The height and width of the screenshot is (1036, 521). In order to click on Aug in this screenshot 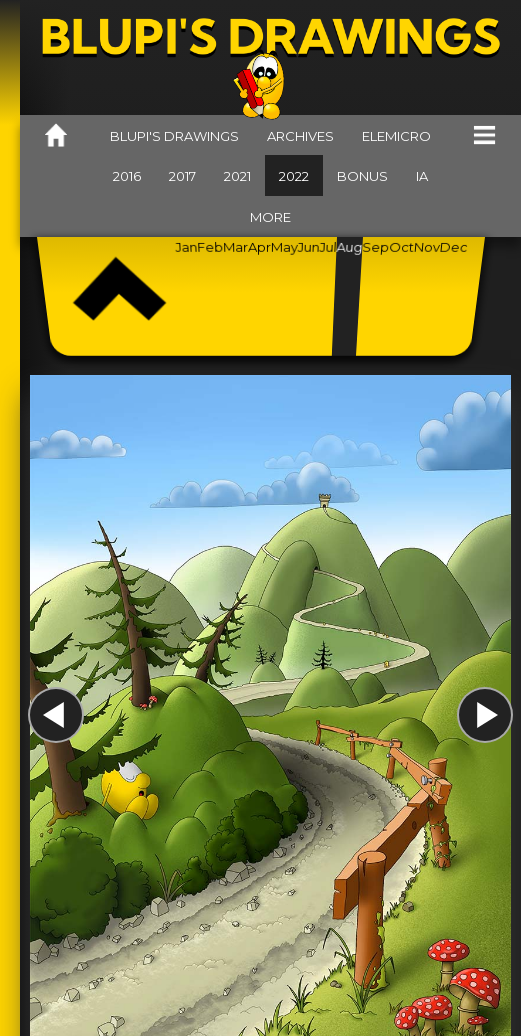, I will do `click(349, 247)`.